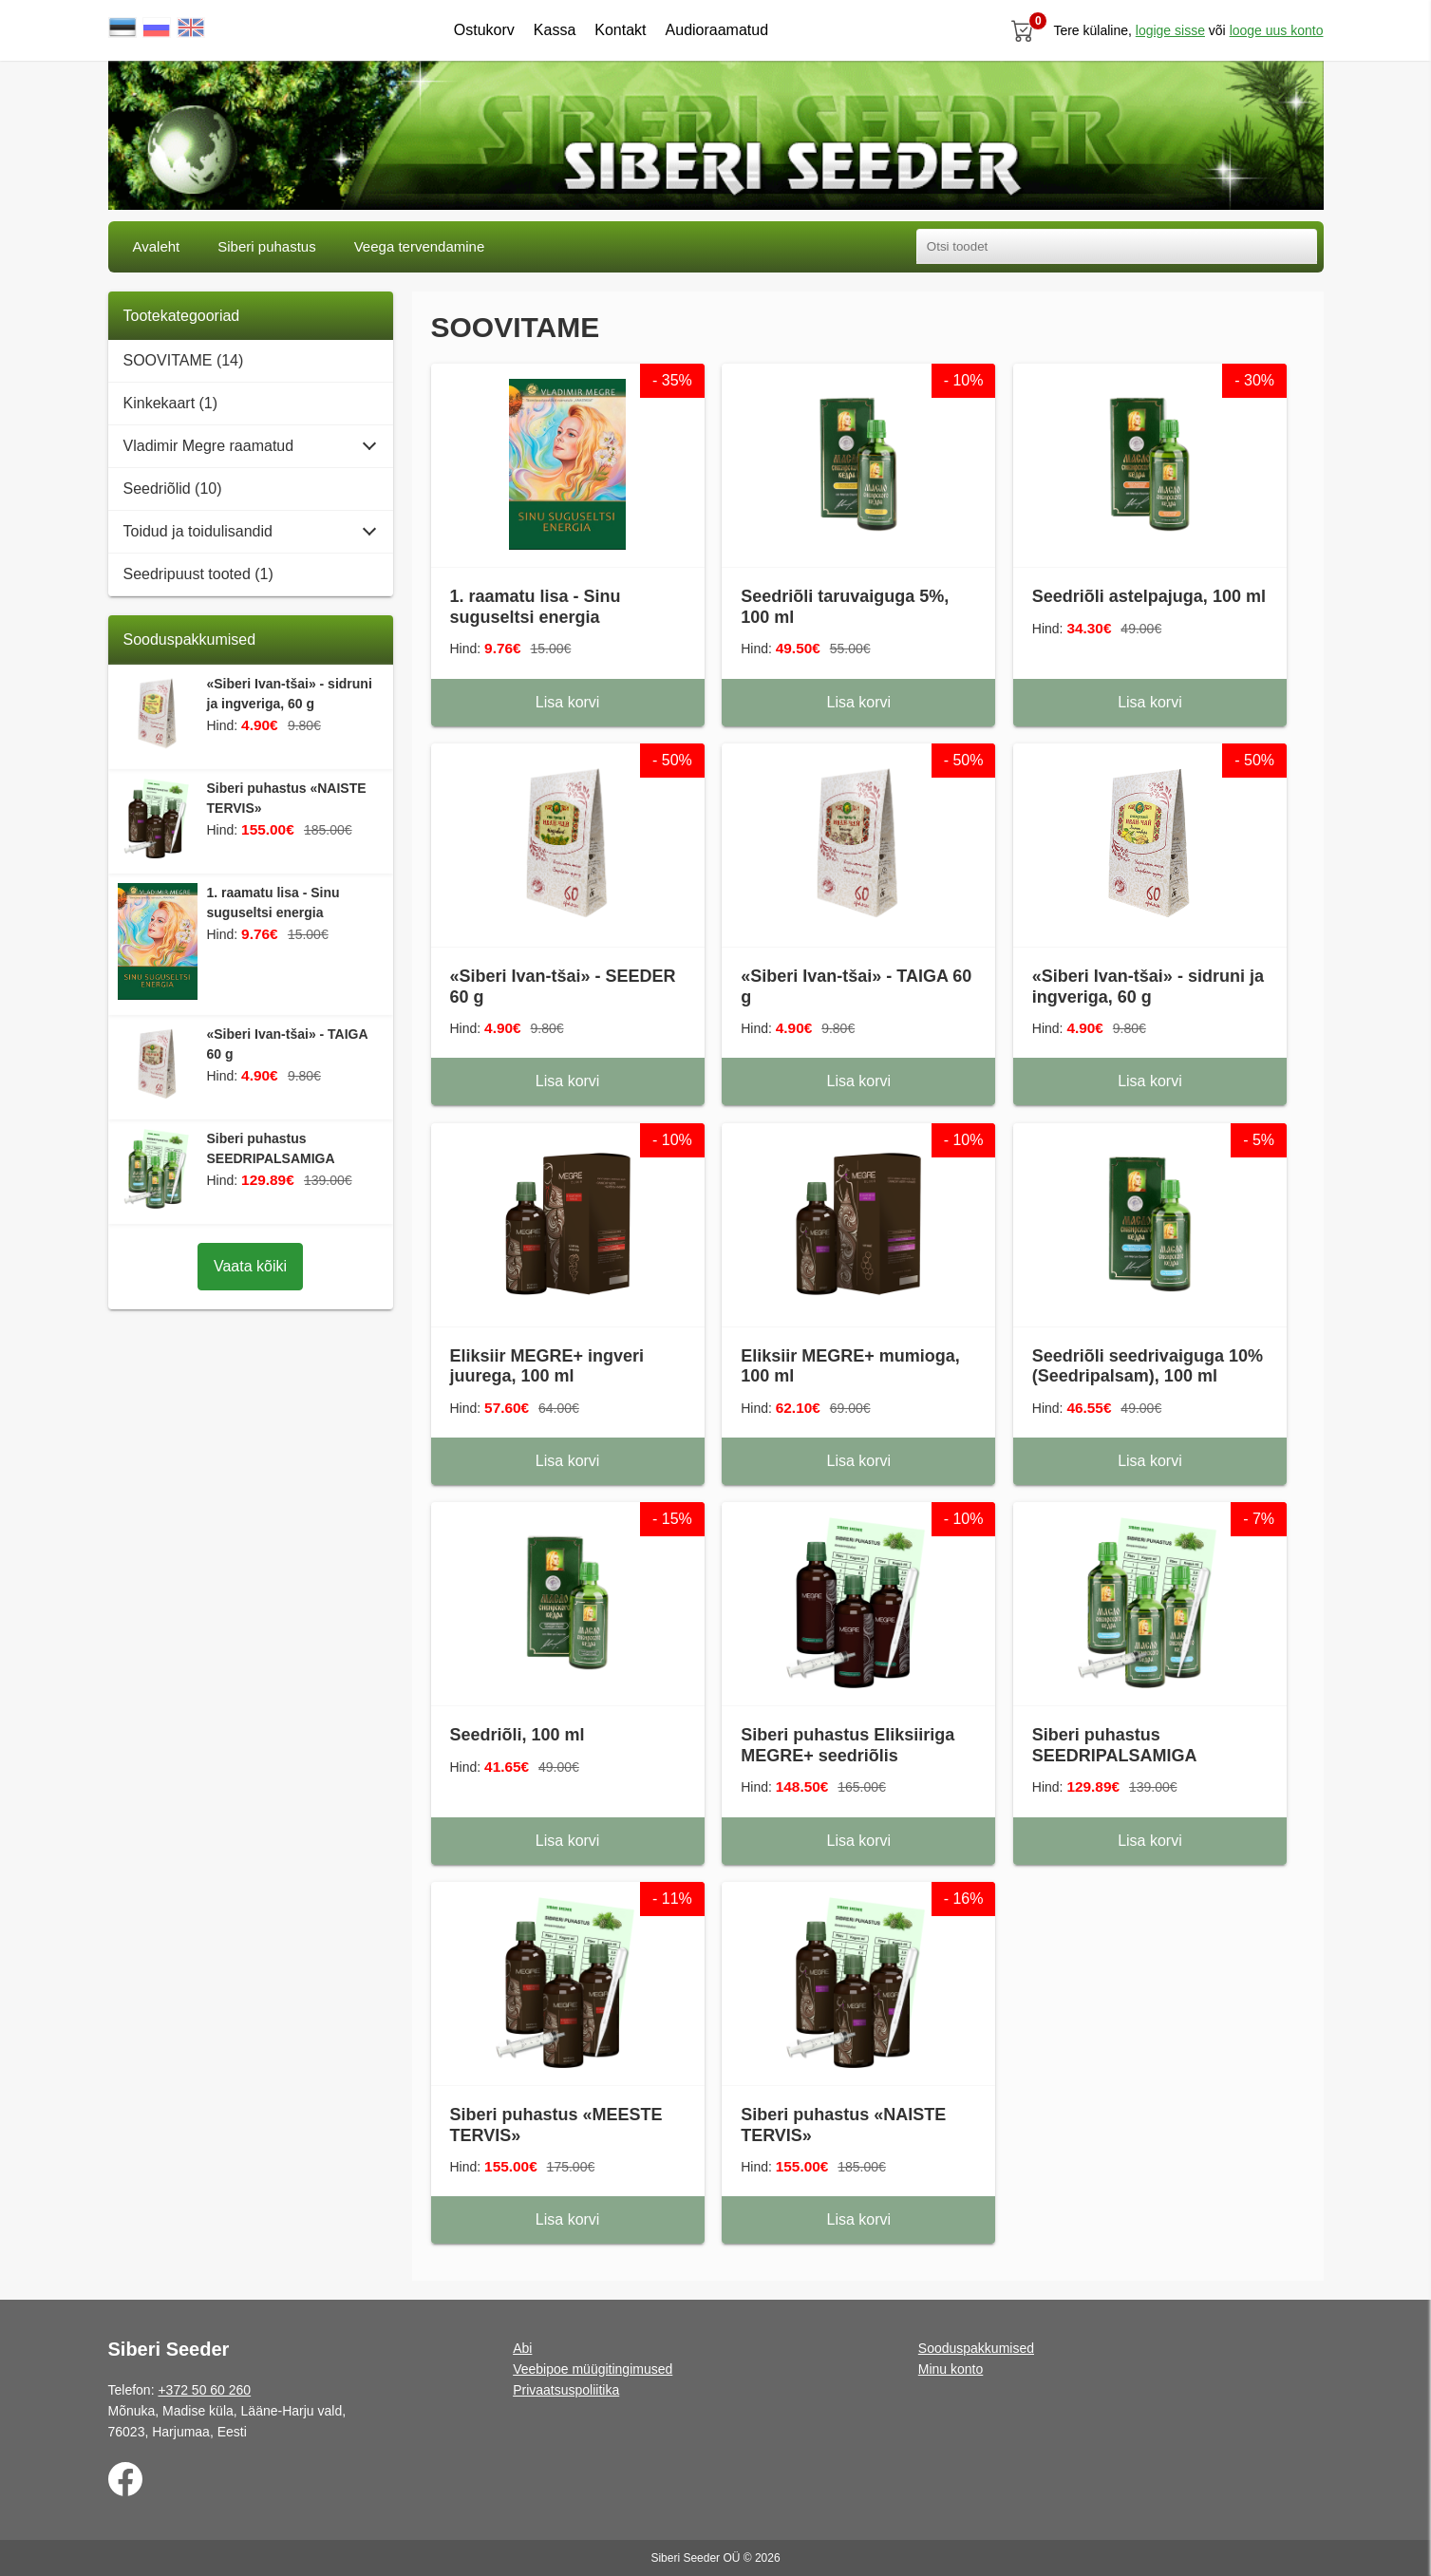 This screenshot has width=1431, height=2576. I want to click on Lisa korvi, so click(568, 702).